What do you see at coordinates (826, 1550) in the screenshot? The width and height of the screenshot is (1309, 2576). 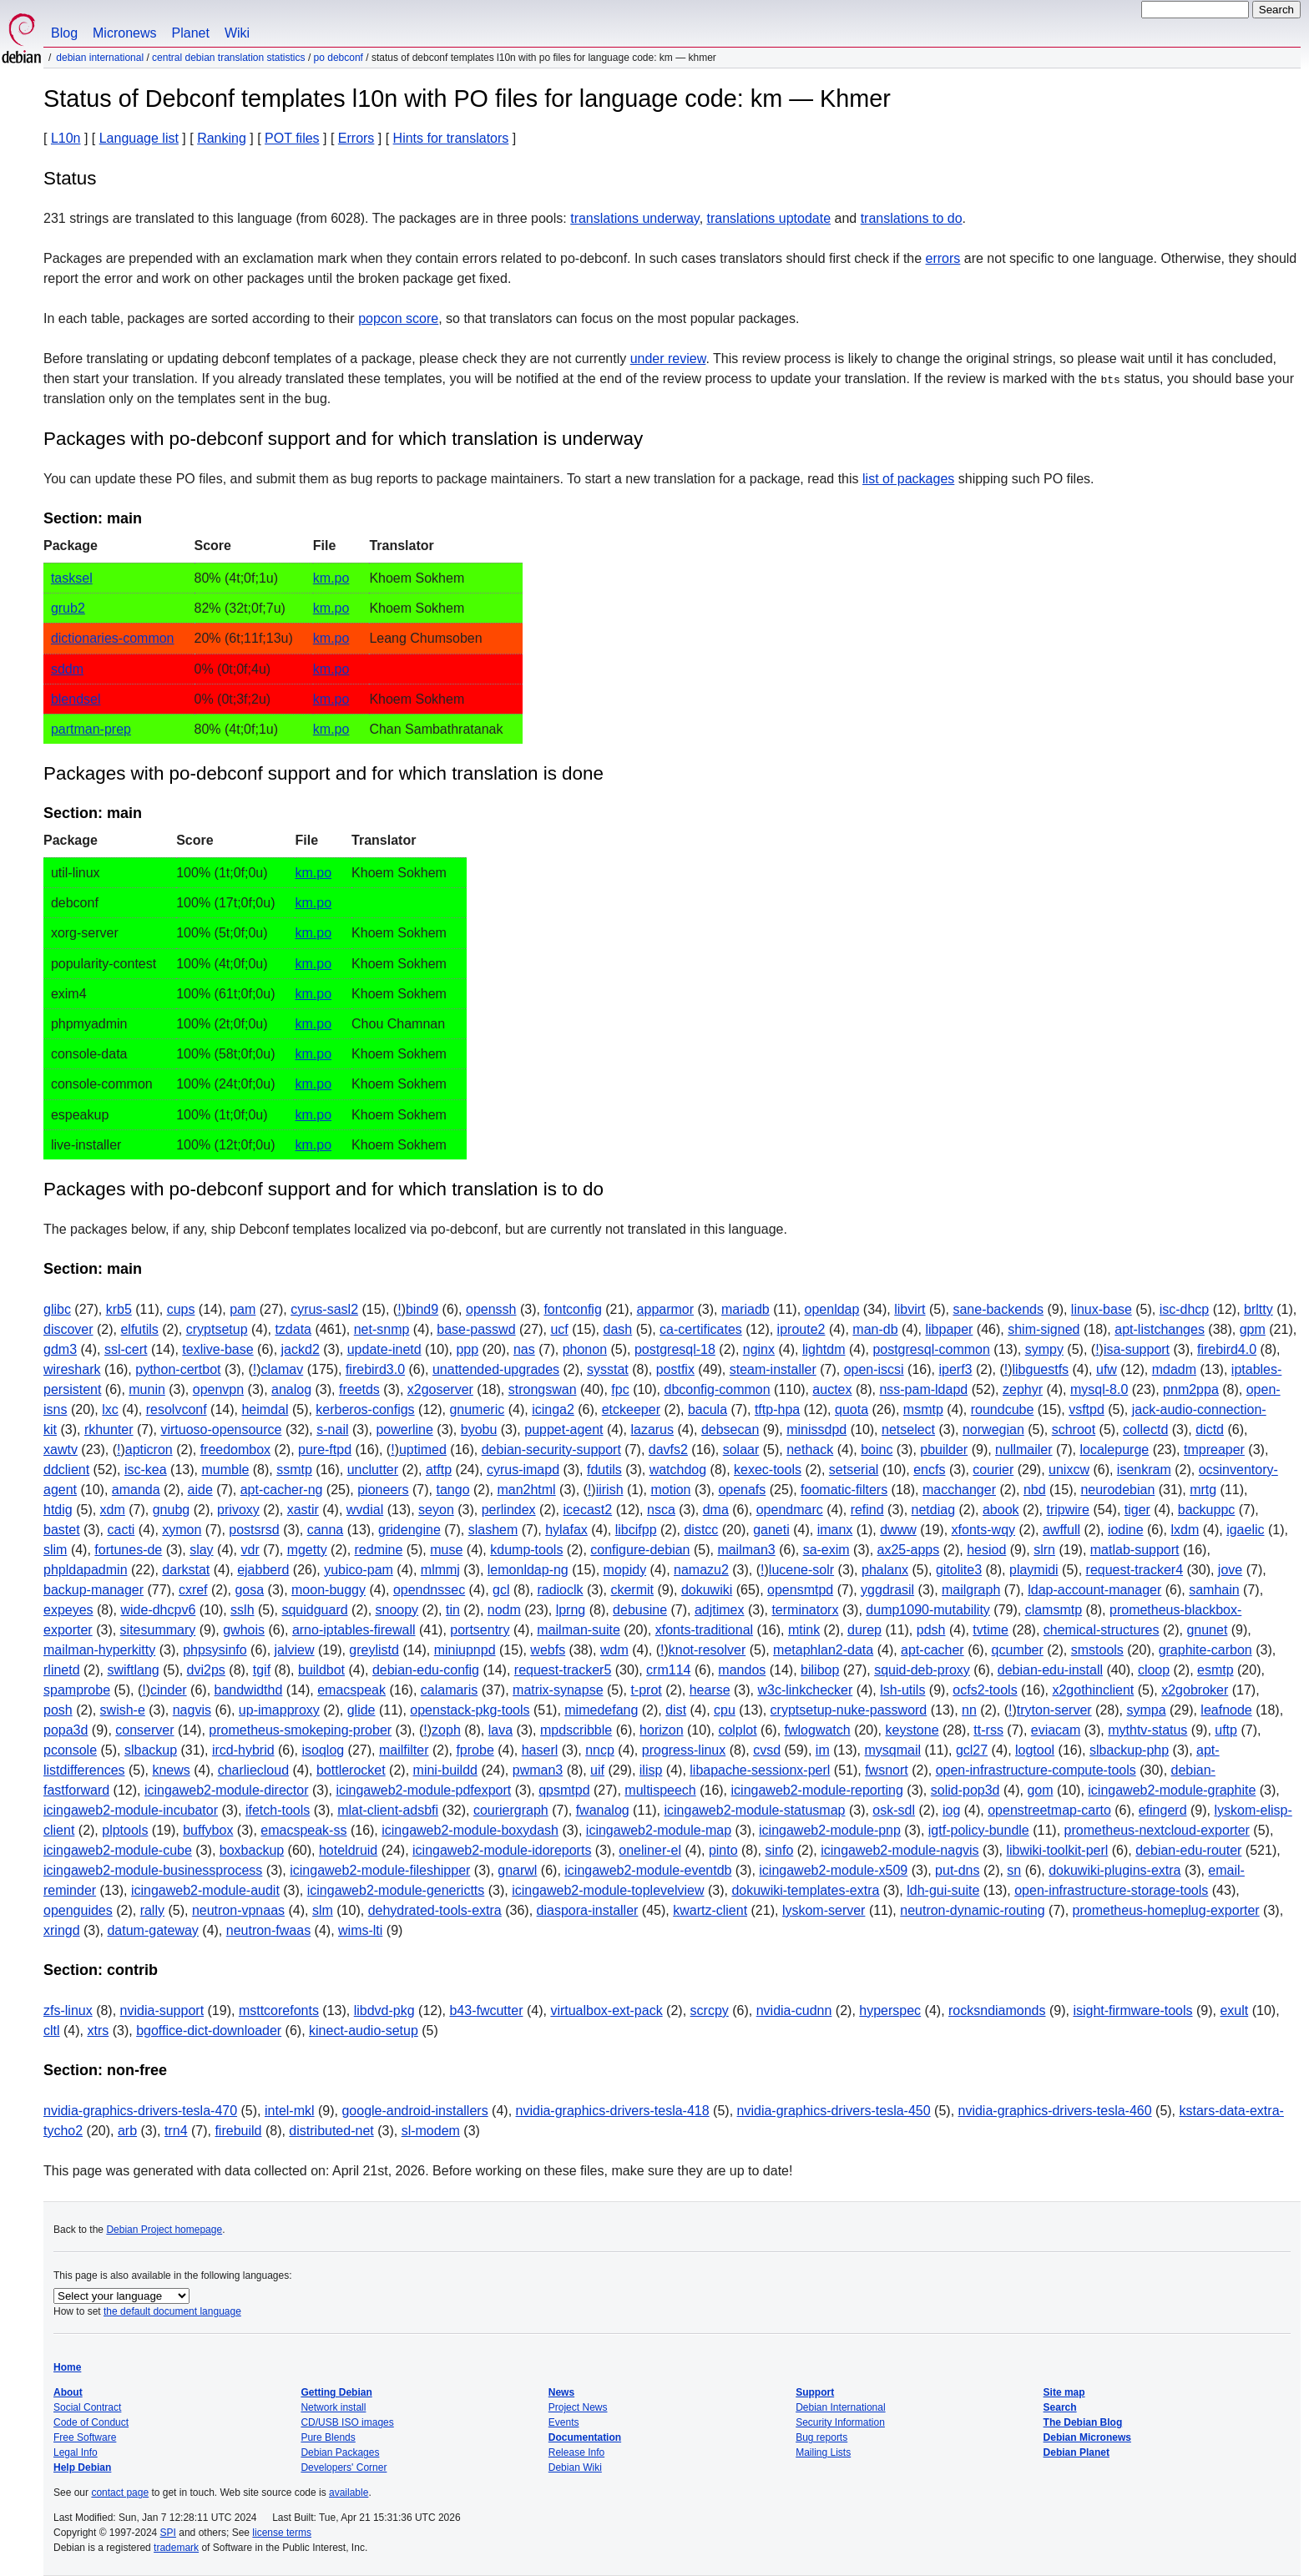 I see `sa-exim` at bounding box center [826, 1550].